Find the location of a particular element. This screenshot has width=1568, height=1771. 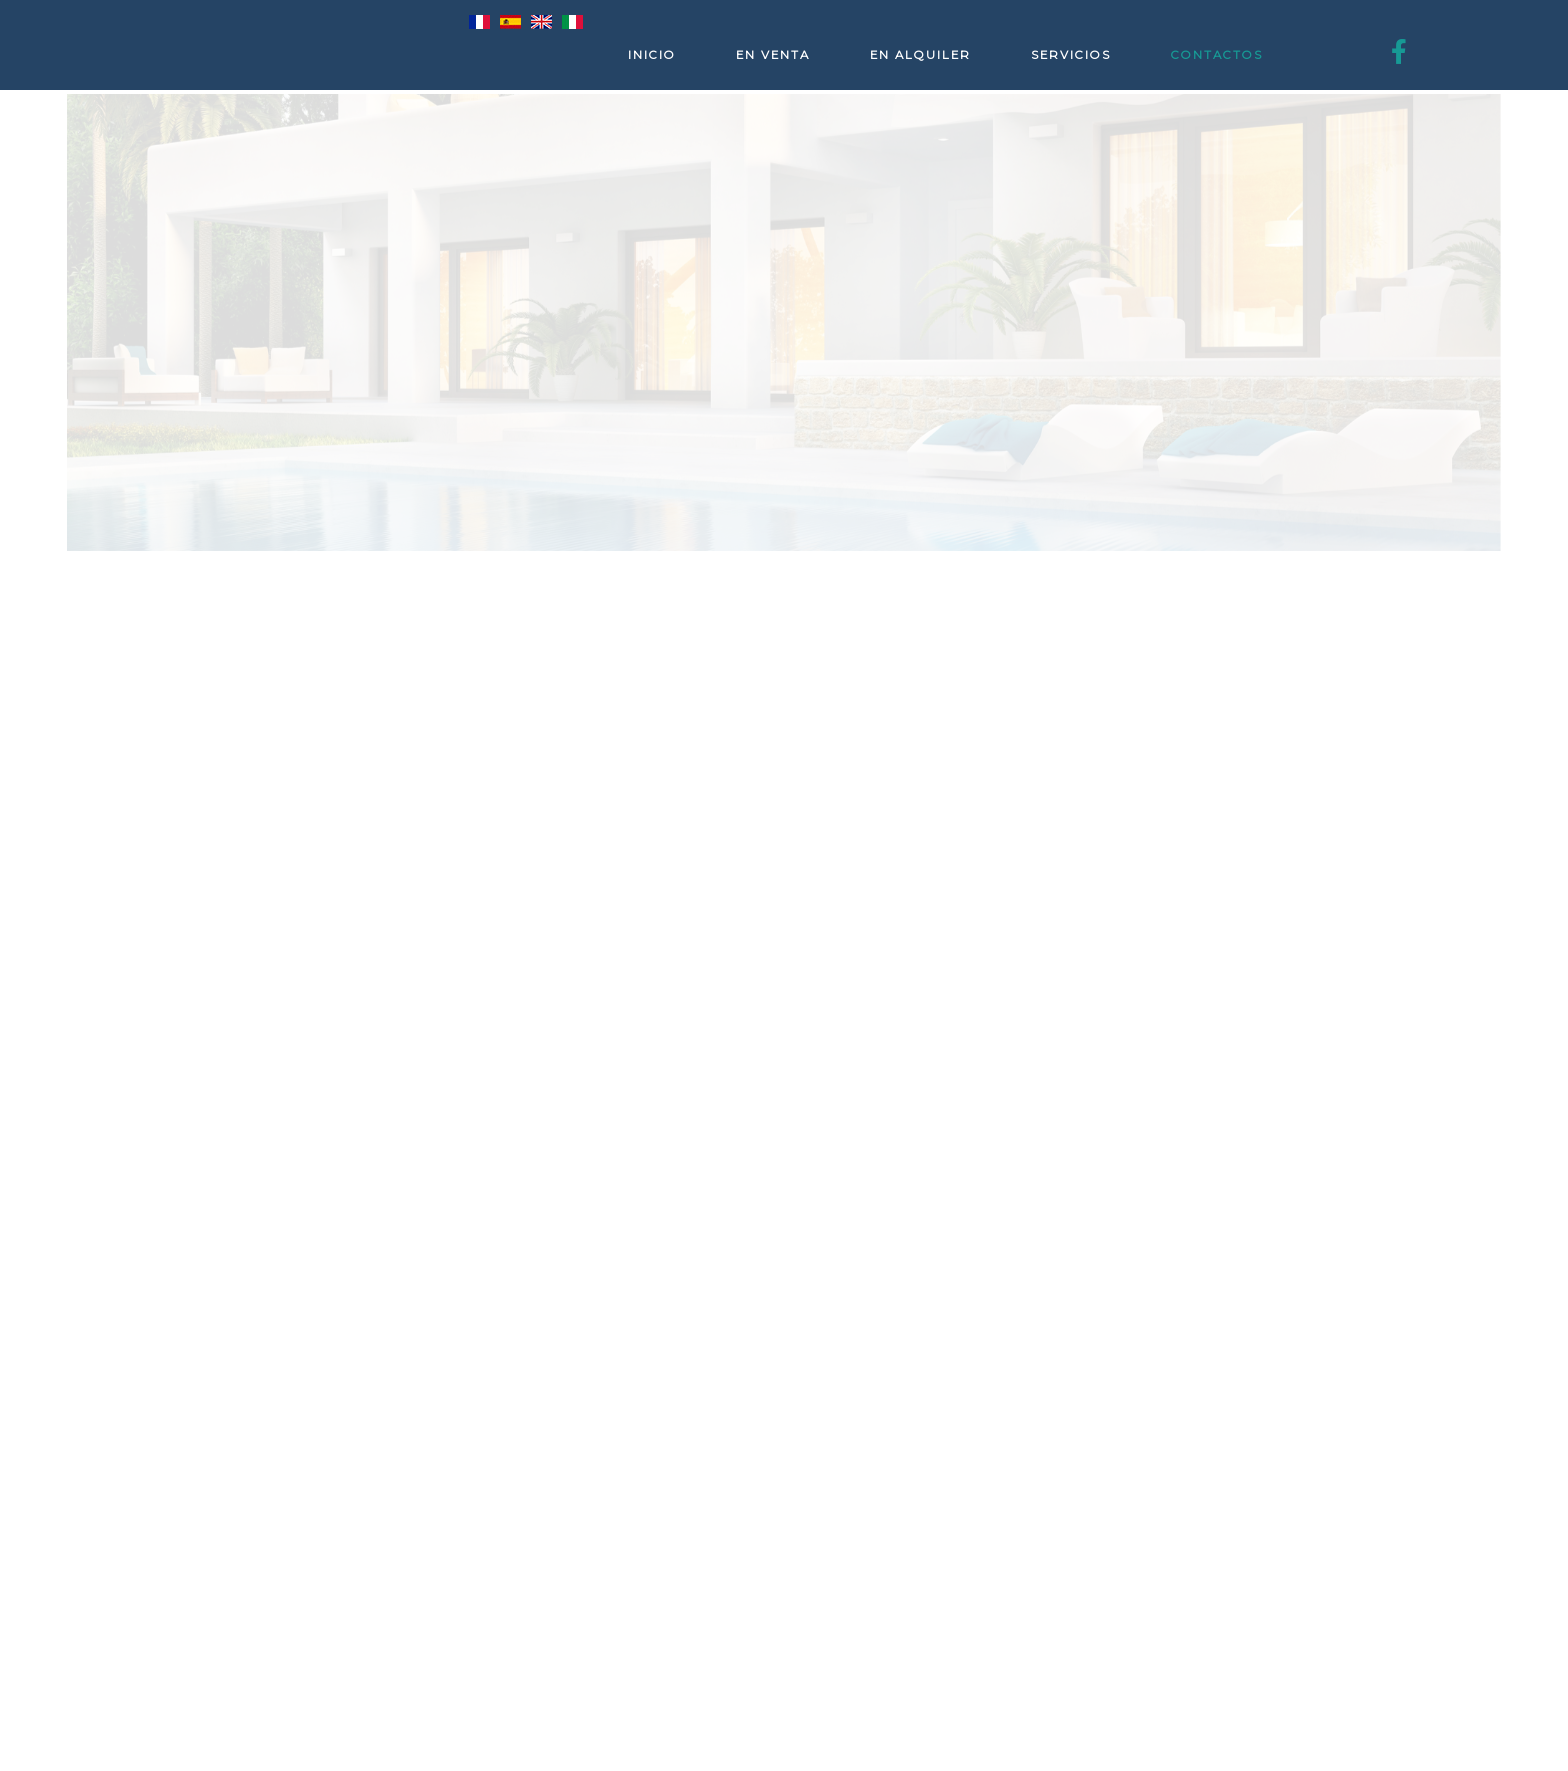

Servicios is located at coordinates (1071, 55).